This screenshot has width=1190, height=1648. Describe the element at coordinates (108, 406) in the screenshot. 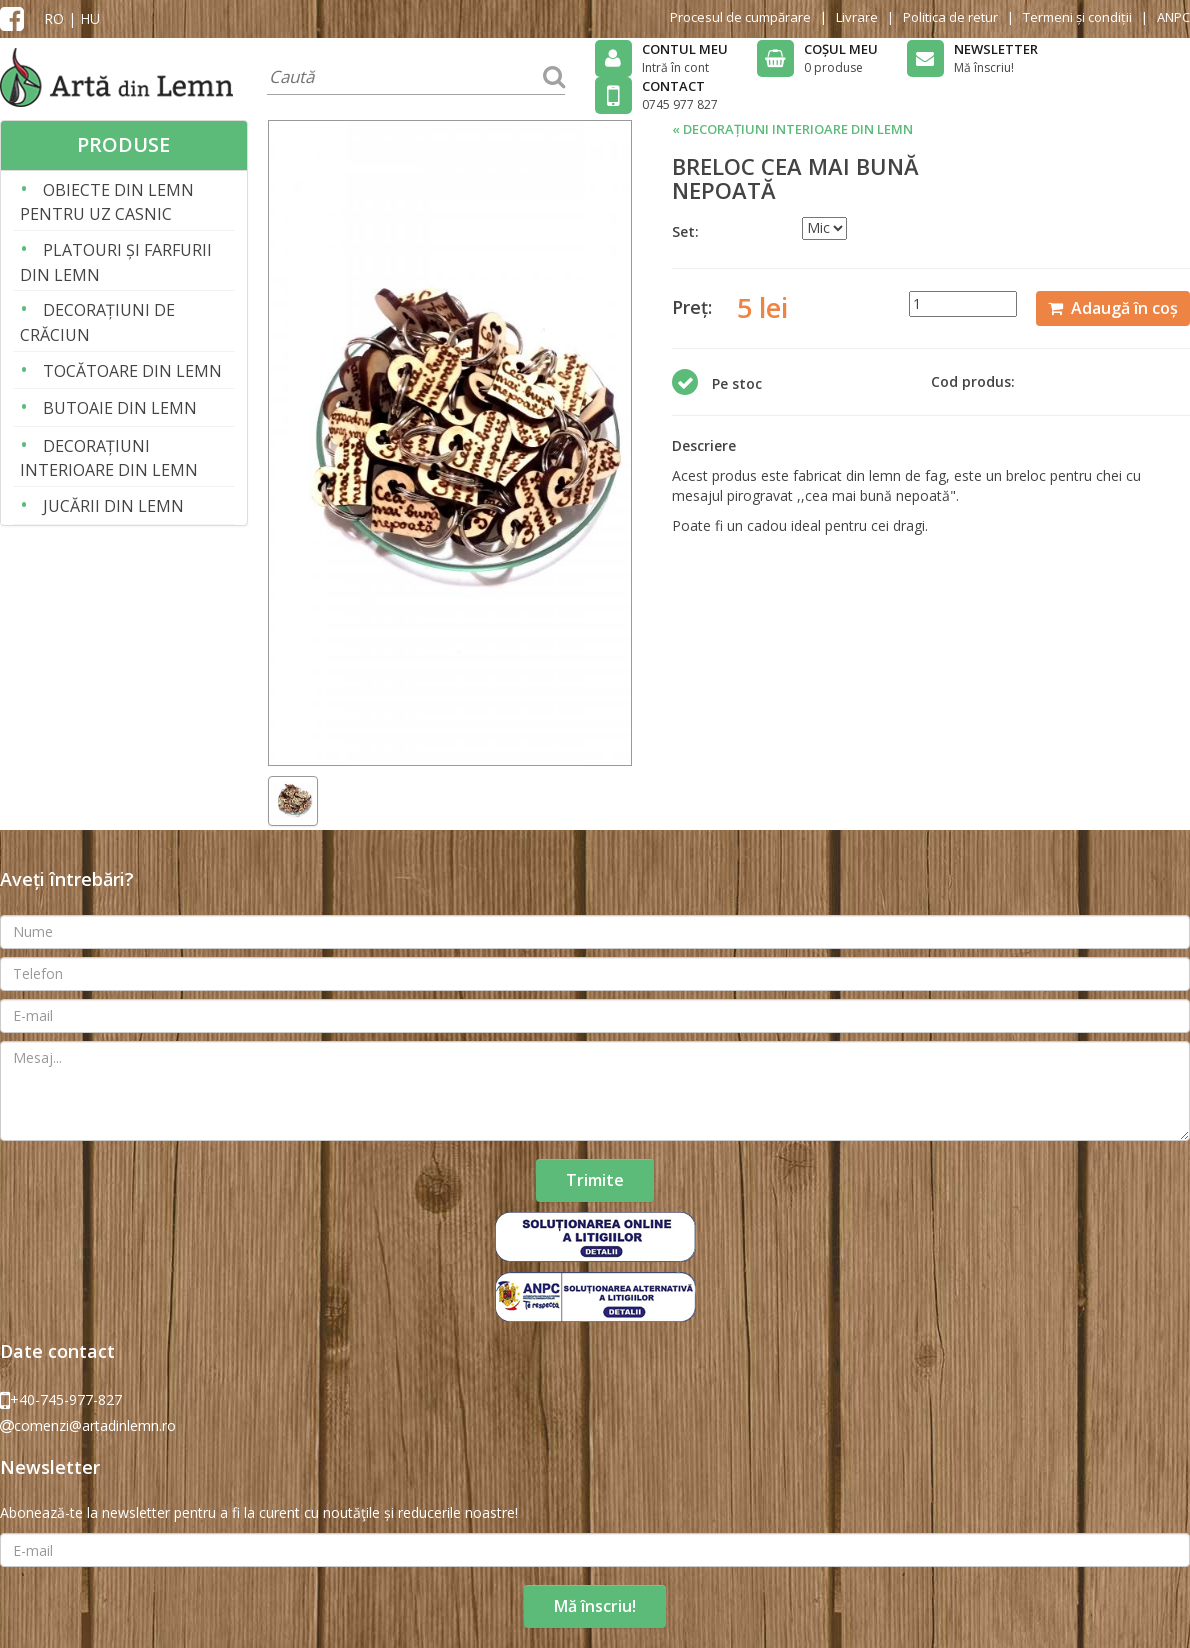

I see `BUTOAIE DIN LEMN` at that location.